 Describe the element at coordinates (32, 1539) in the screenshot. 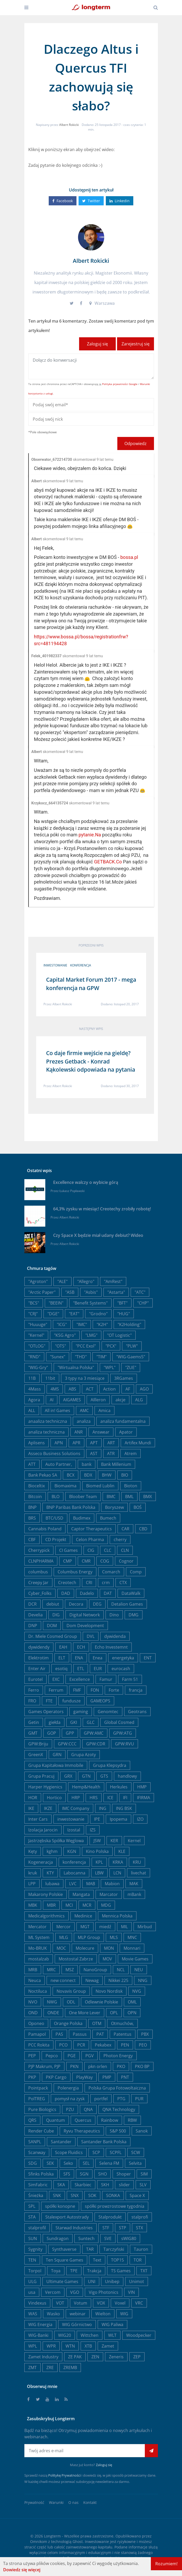

I see `CBF` at that location.